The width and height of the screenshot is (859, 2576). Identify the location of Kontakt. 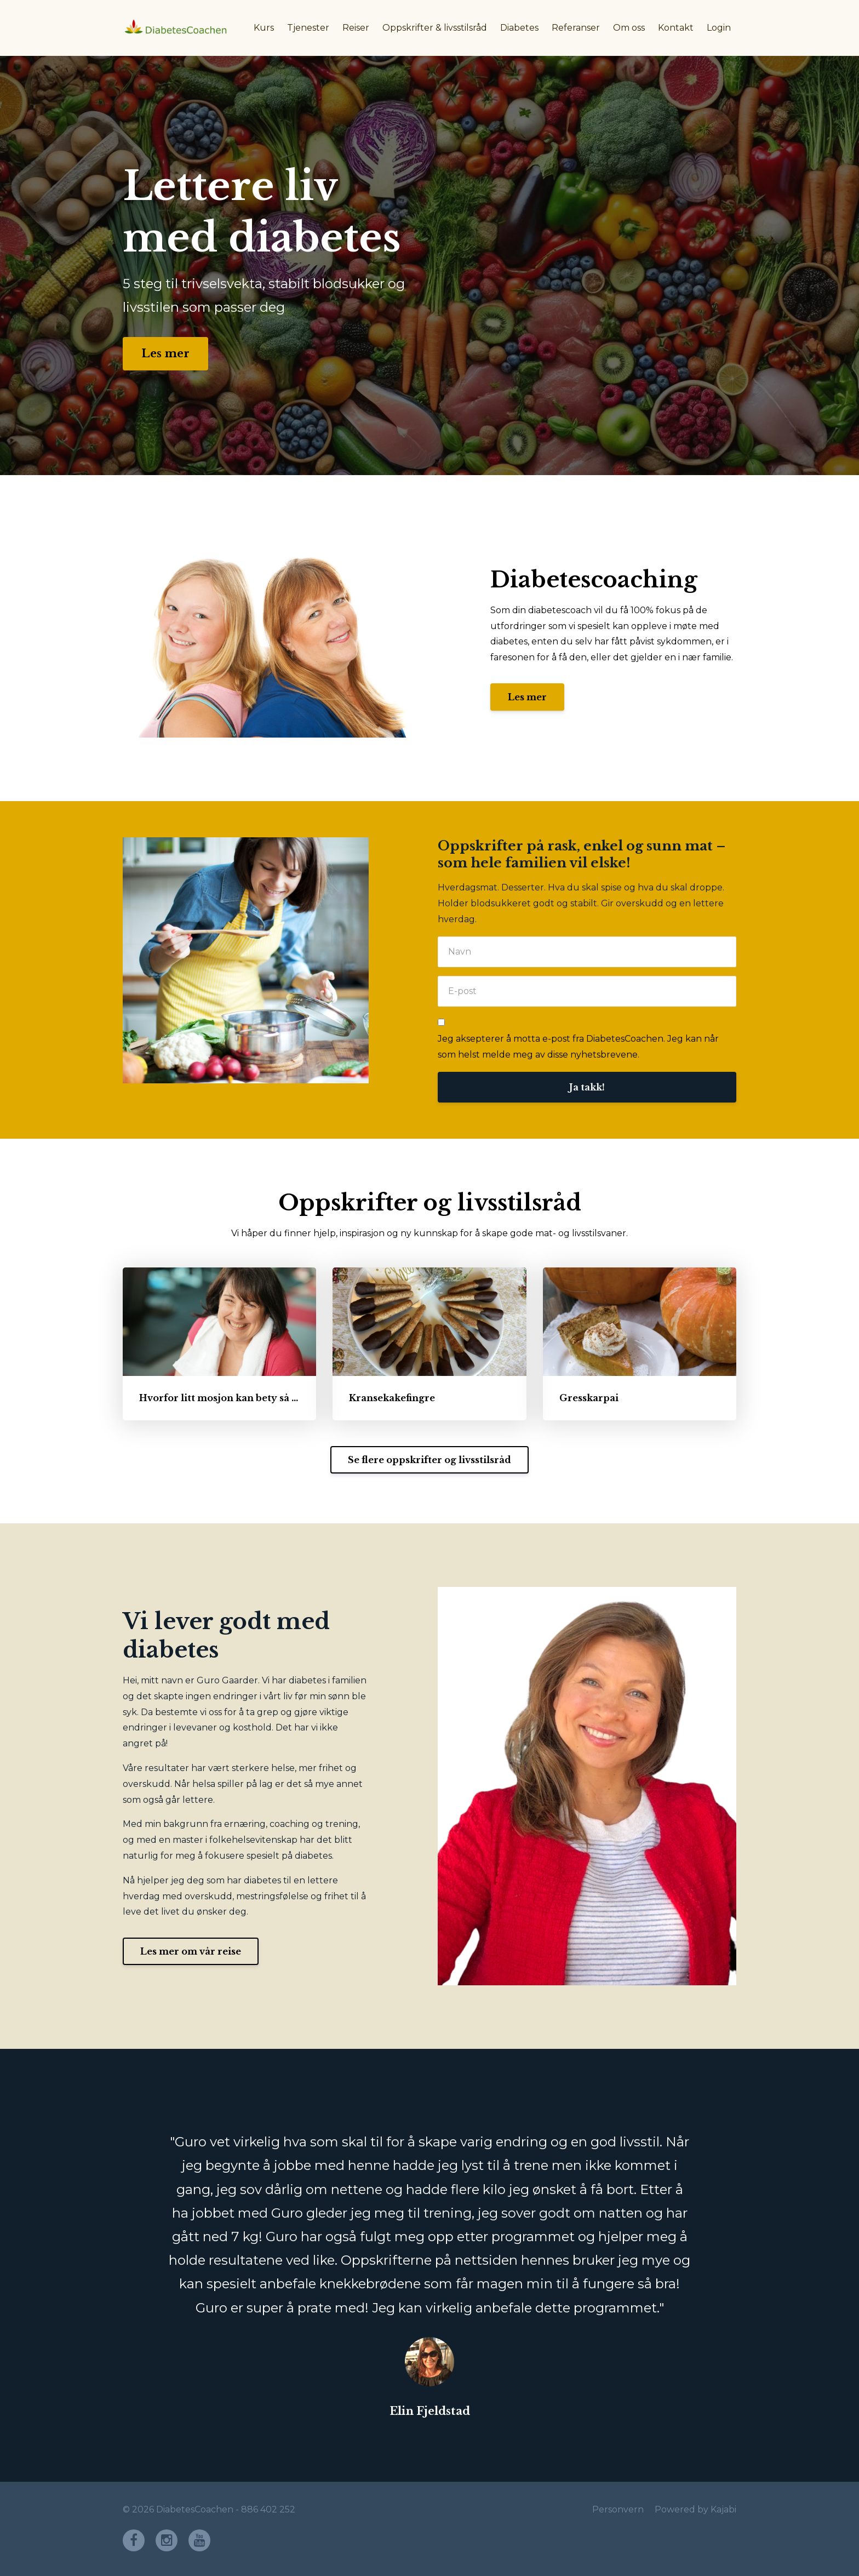
(676, 27).